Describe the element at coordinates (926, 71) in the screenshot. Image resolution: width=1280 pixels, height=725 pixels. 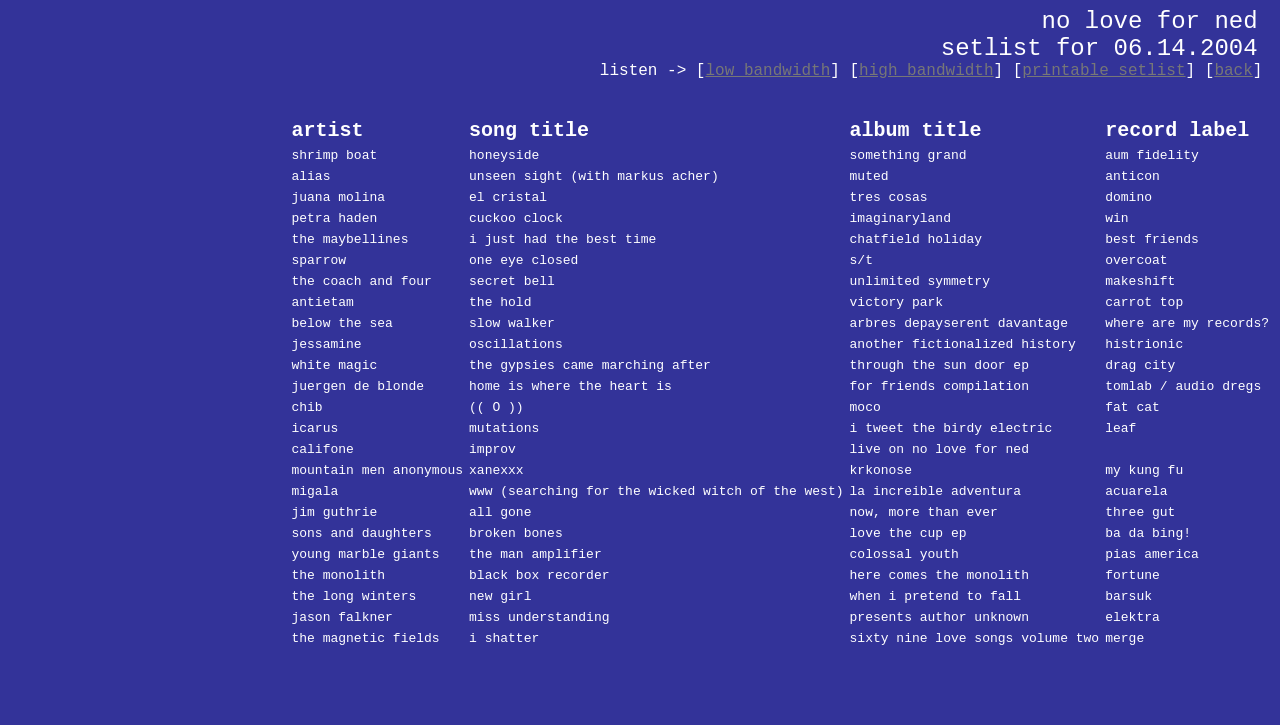
I see `high bandwidth` at that location.